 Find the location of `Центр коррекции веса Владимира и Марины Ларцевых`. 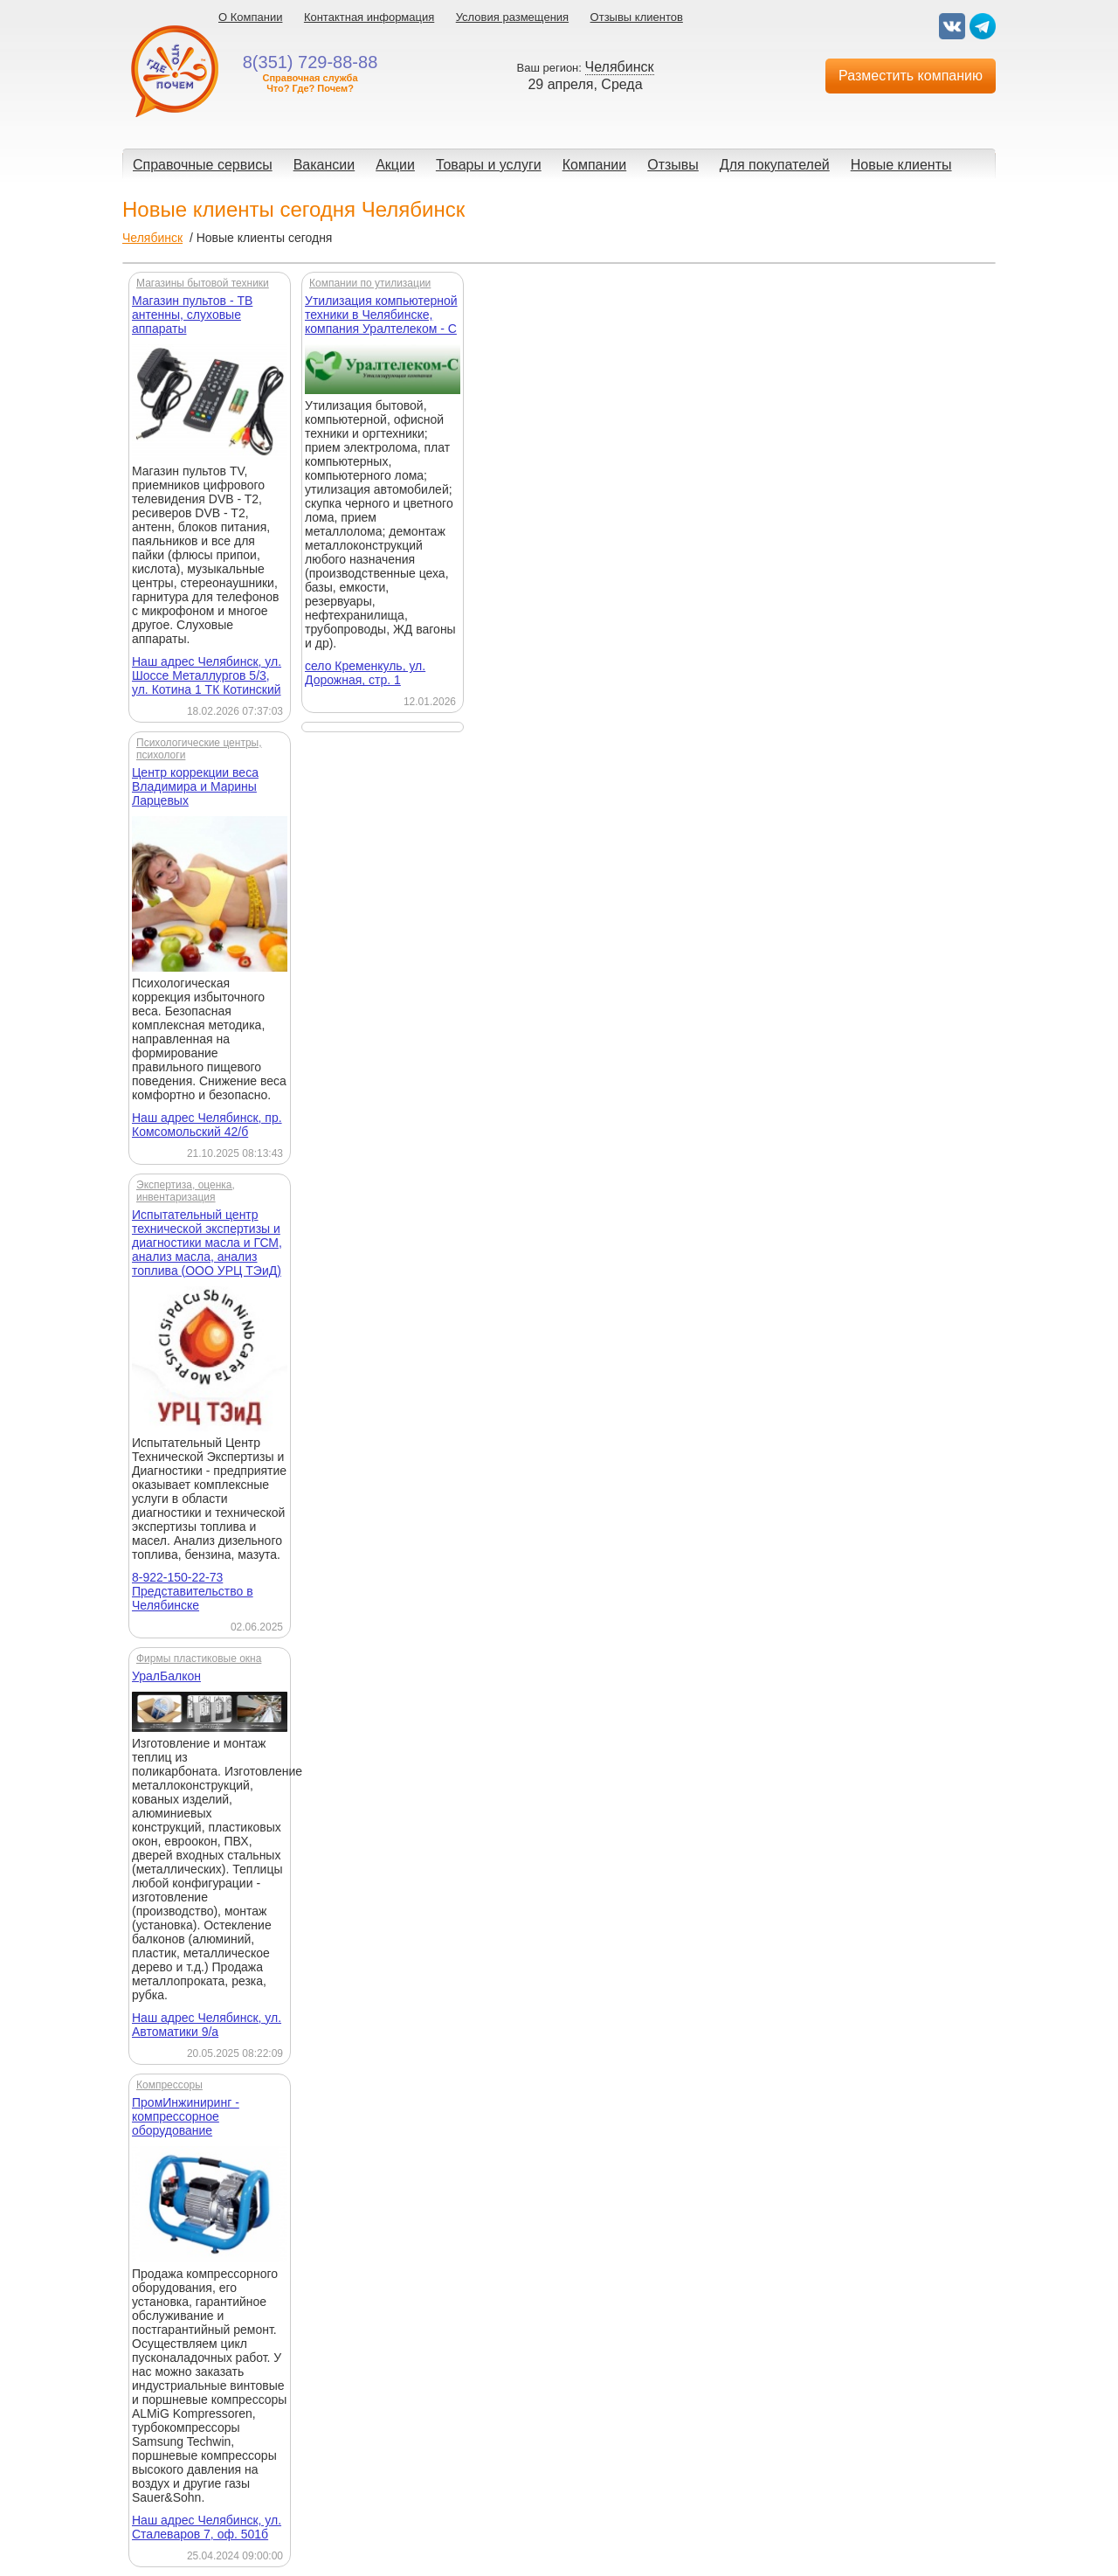

Центр коррекции веса Владимира и Марины Ларцевых is located at coordinates (195, 786).